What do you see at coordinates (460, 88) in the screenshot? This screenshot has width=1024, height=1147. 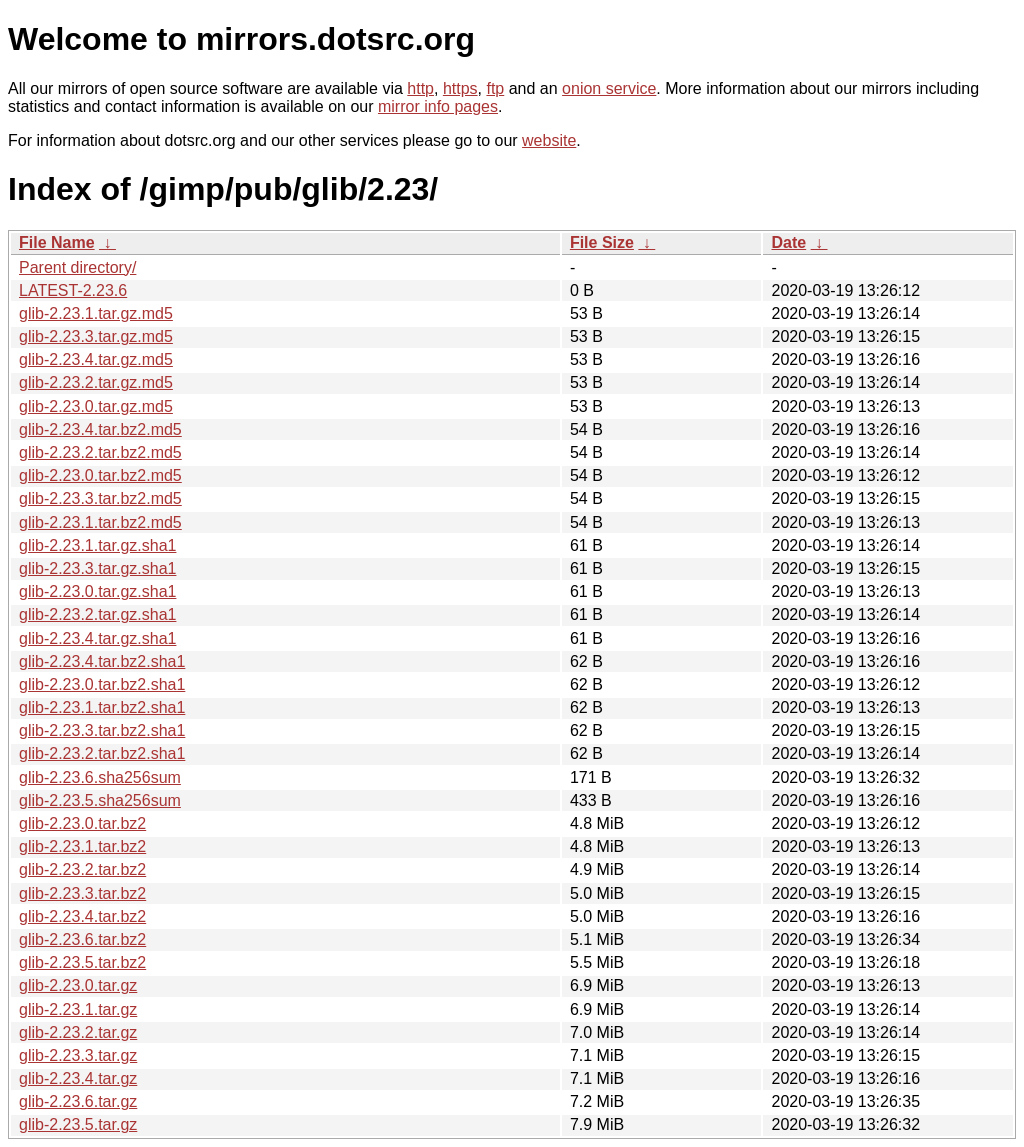 I see `https` at bounding box center [460, 88].